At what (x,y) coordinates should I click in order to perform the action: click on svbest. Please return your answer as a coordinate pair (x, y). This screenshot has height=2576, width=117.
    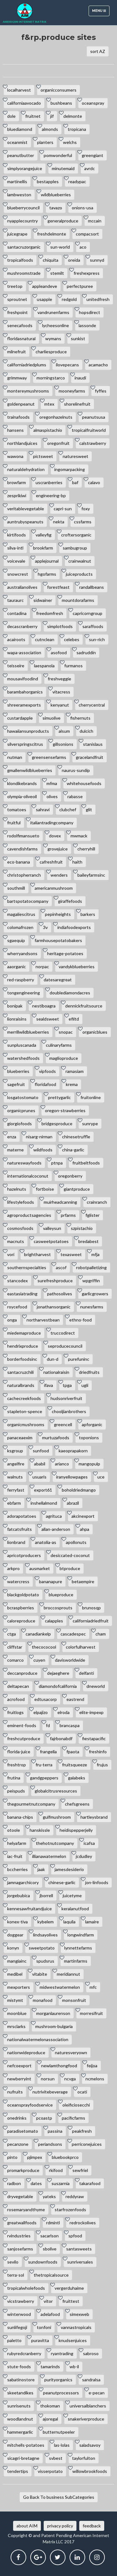
    Looking at the image, I should click on (55, 2458).